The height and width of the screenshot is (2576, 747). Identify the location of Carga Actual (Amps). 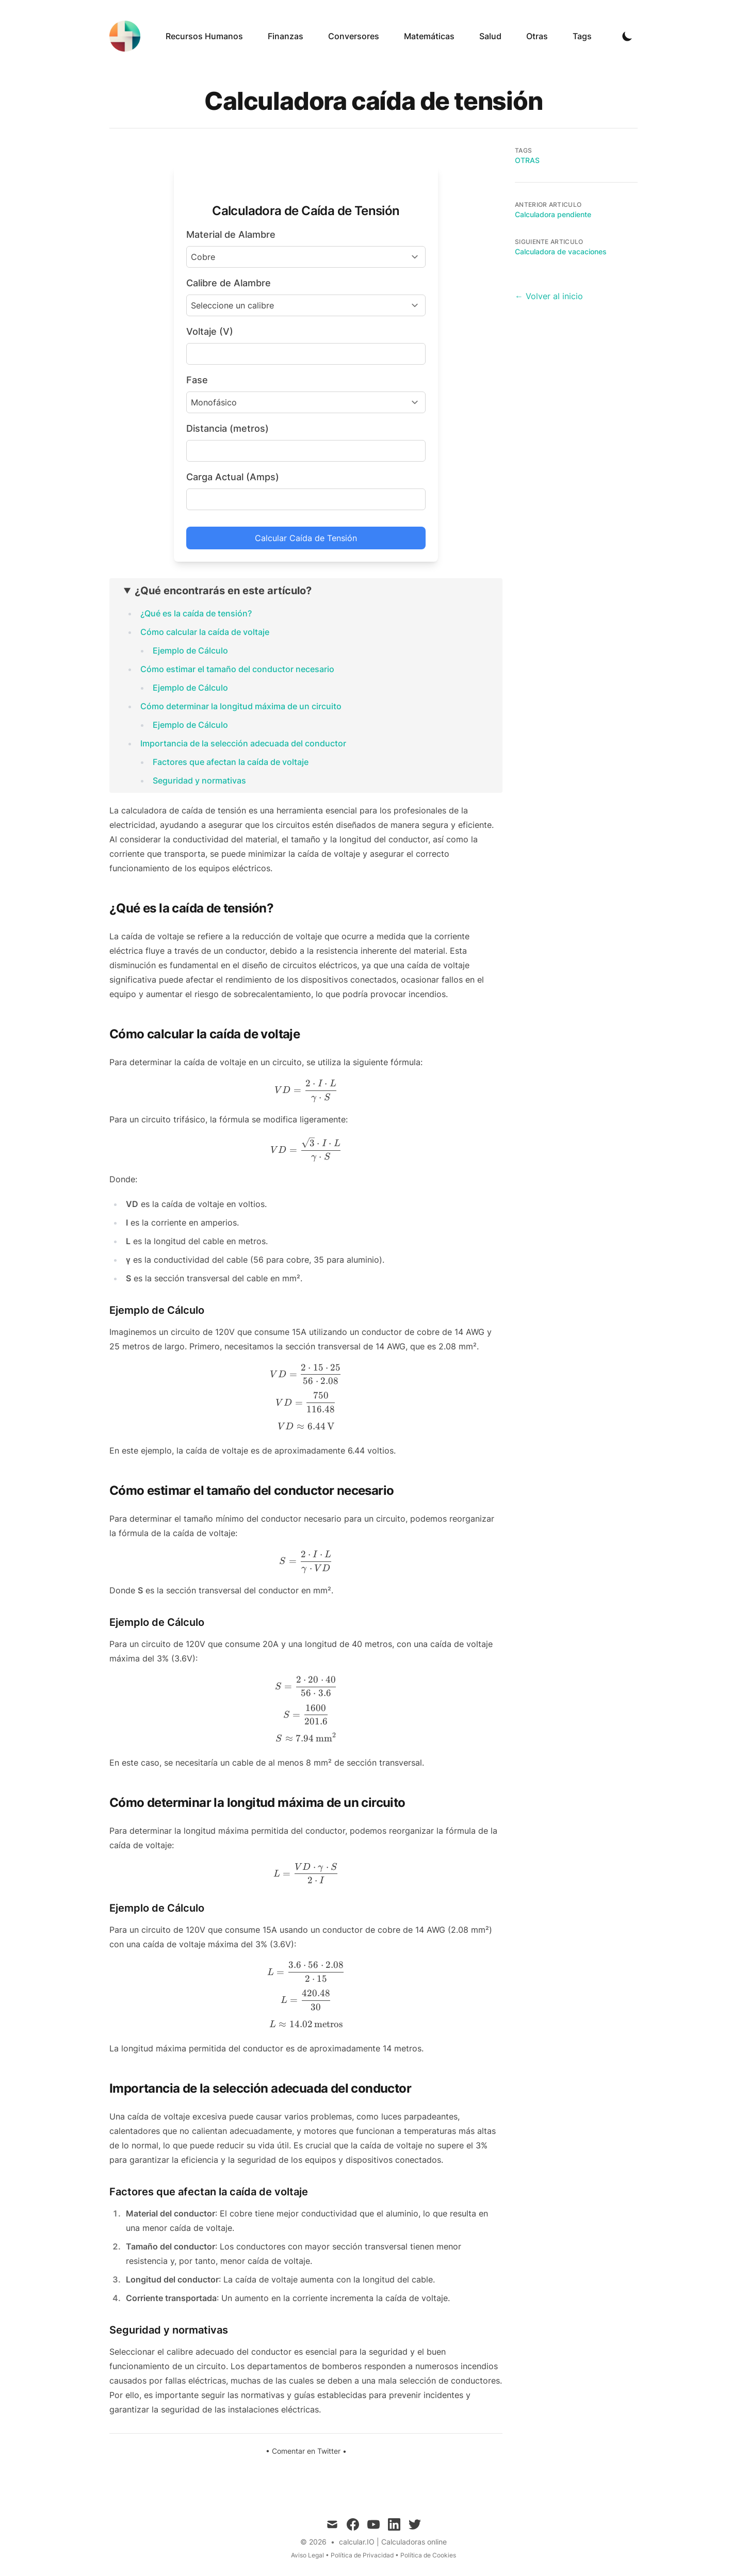
(232, 476).